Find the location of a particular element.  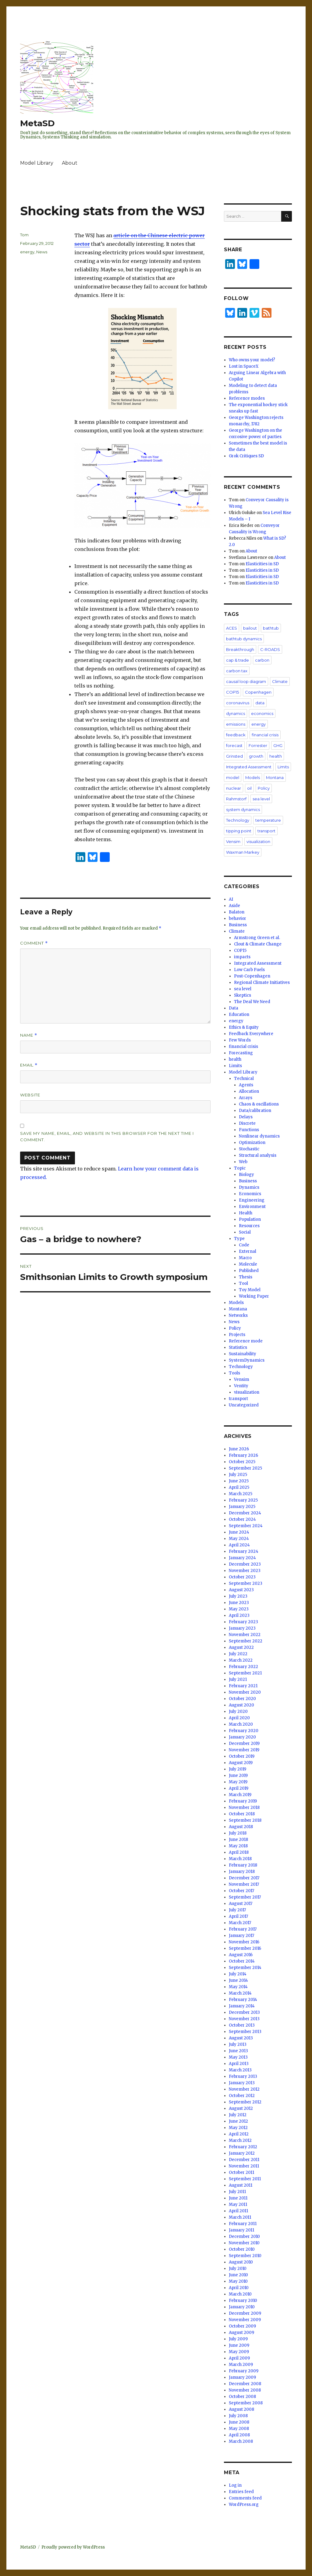

impacts is located at coordinates (242, 956).